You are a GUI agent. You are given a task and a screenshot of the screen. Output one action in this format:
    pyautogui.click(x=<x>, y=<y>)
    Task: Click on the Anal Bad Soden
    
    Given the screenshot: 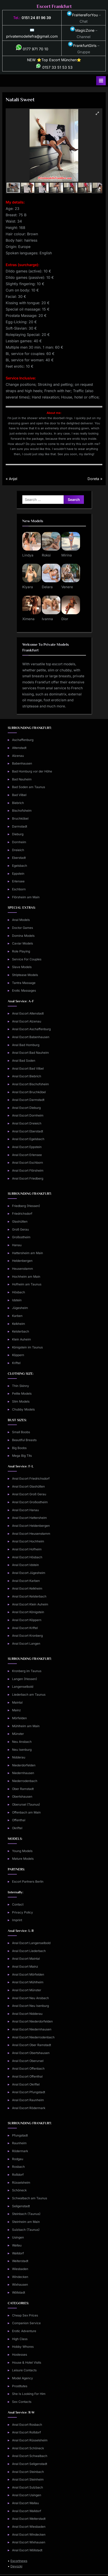 What is the action you would take?
    pyautogui.click(x=23, y=1060)
    